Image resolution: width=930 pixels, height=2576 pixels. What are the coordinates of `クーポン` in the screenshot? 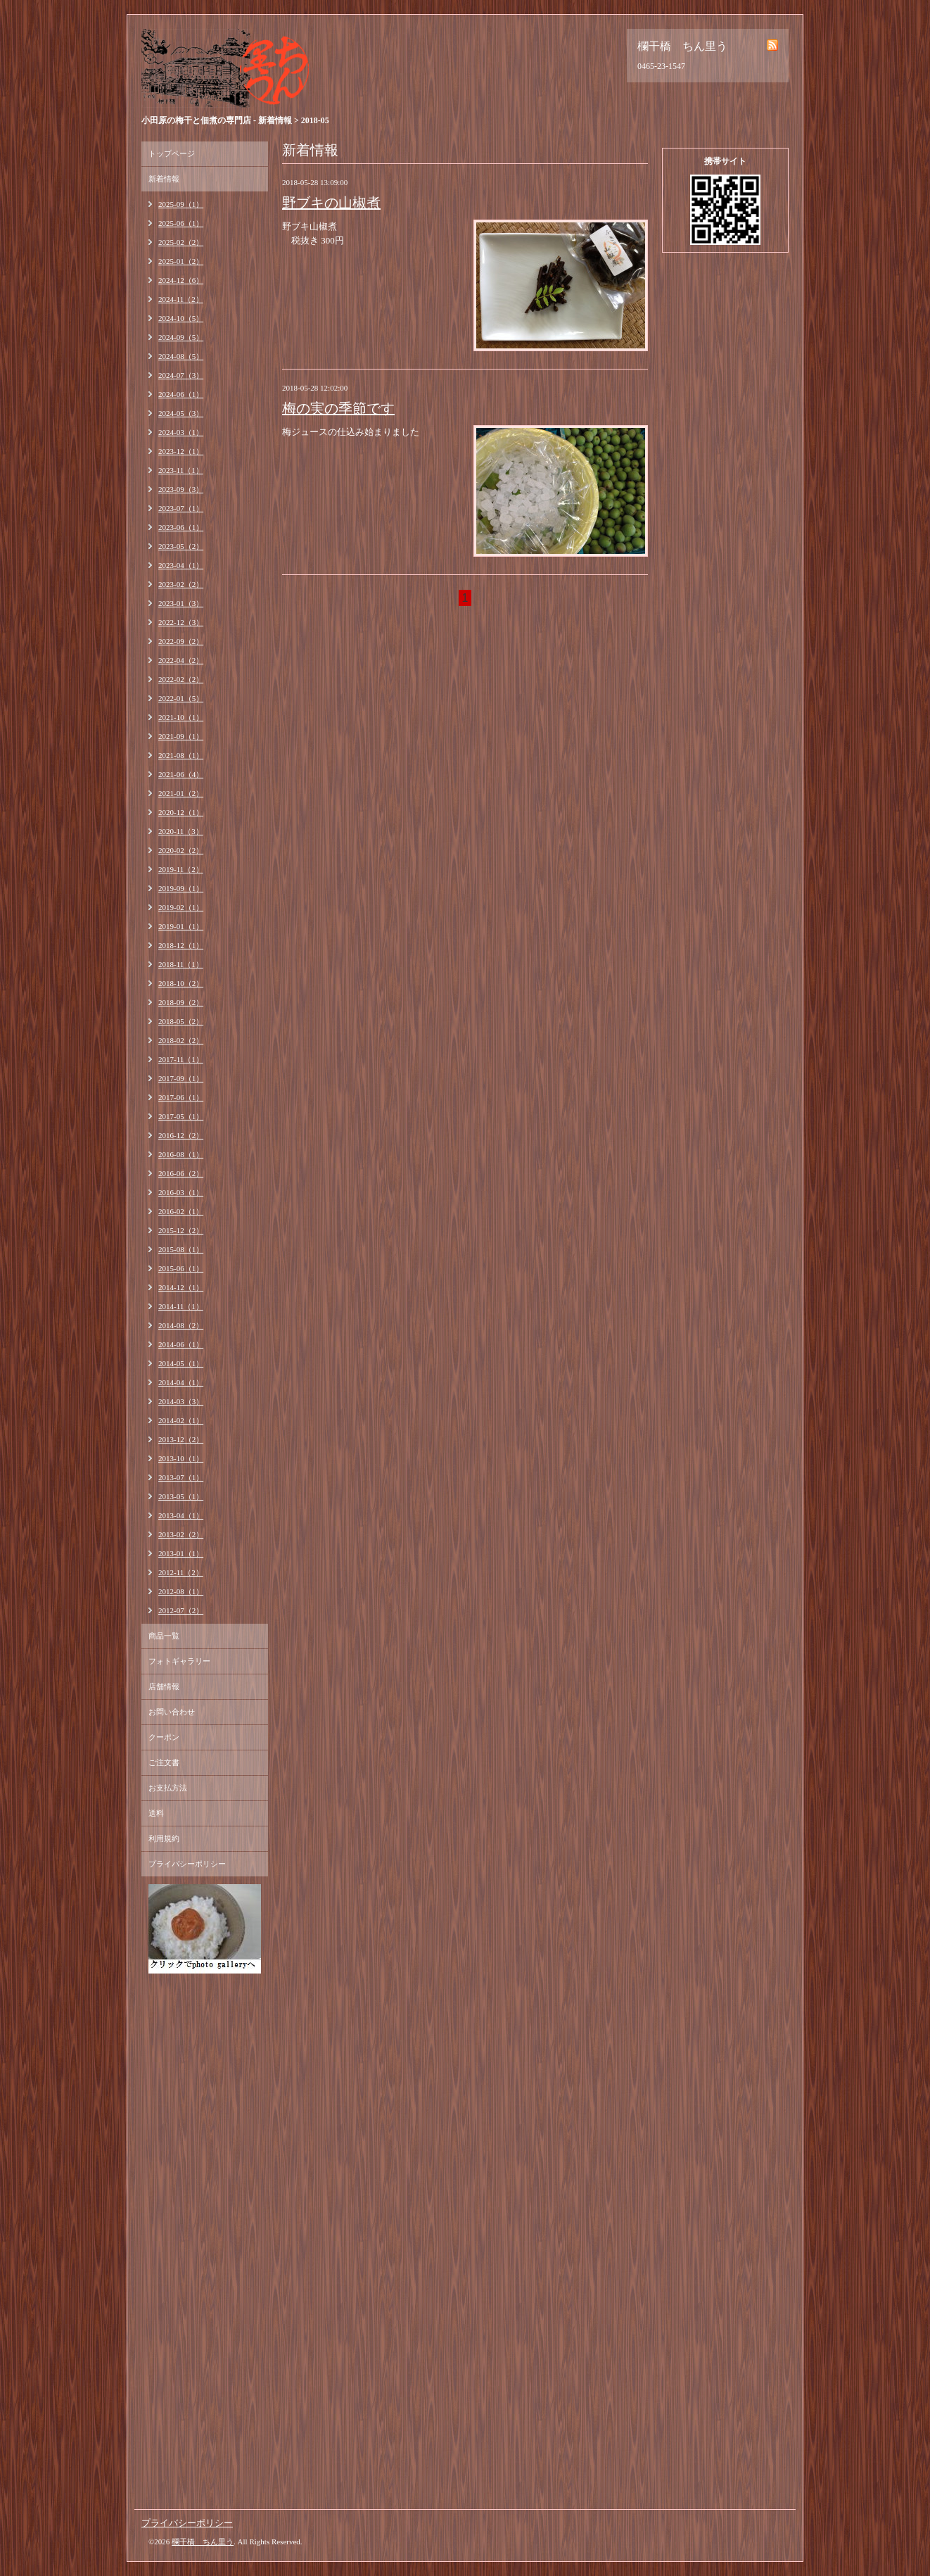 It's located at (163, 1737).